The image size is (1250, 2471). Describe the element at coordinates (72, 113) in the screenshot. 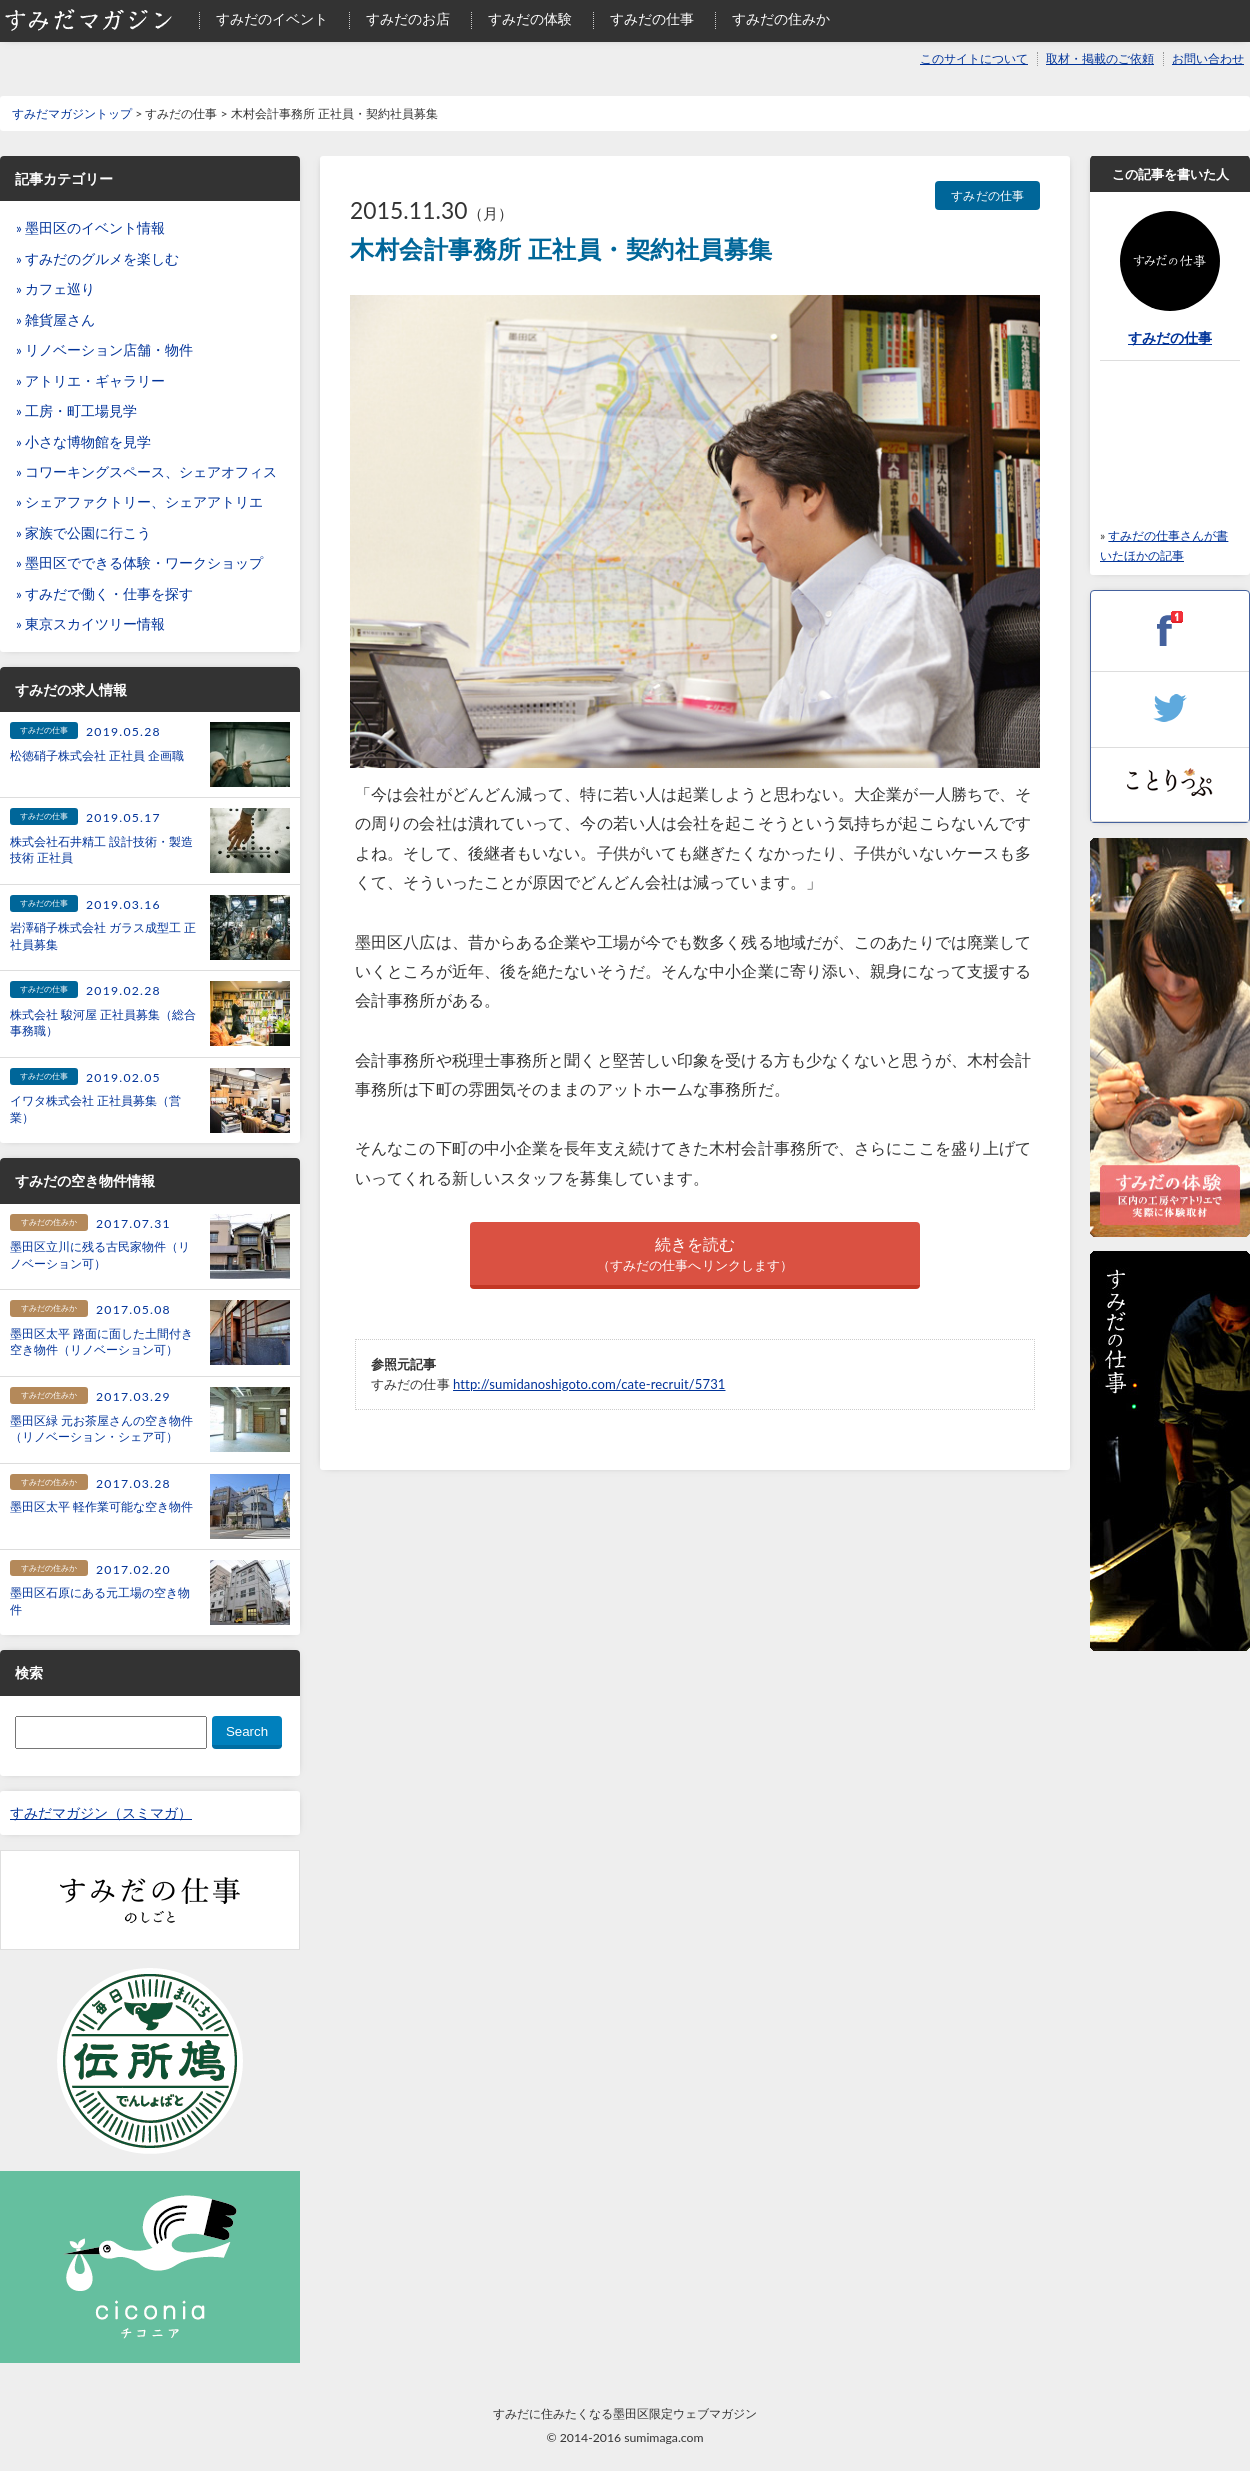

I see `すみだマガジントップ` at that location.